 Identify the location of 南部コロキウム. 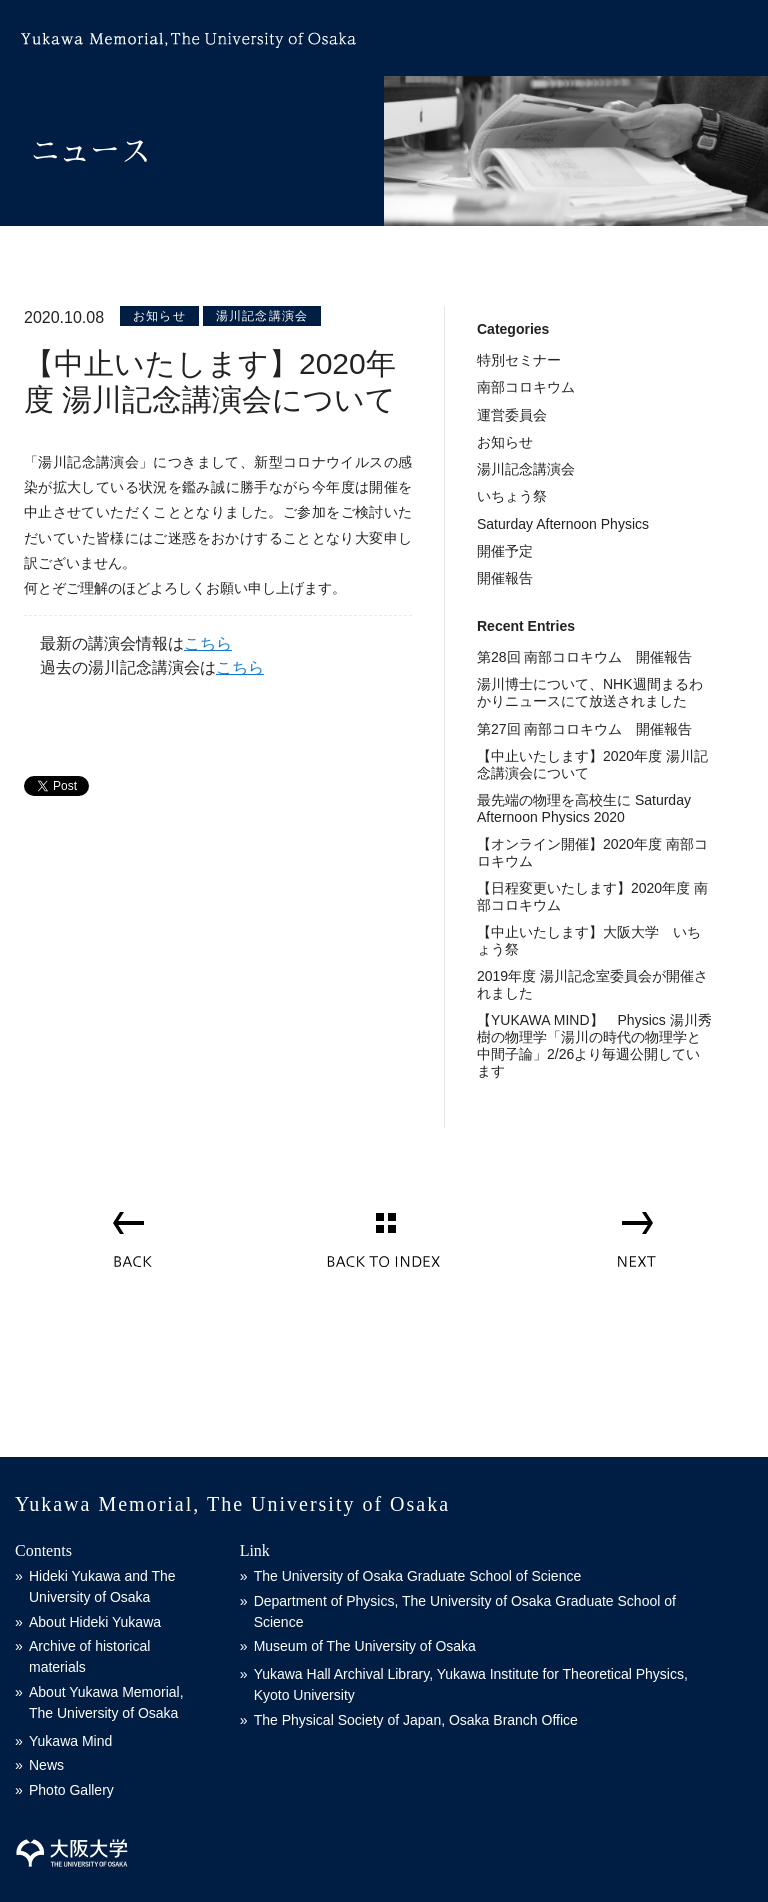
(526, 387).